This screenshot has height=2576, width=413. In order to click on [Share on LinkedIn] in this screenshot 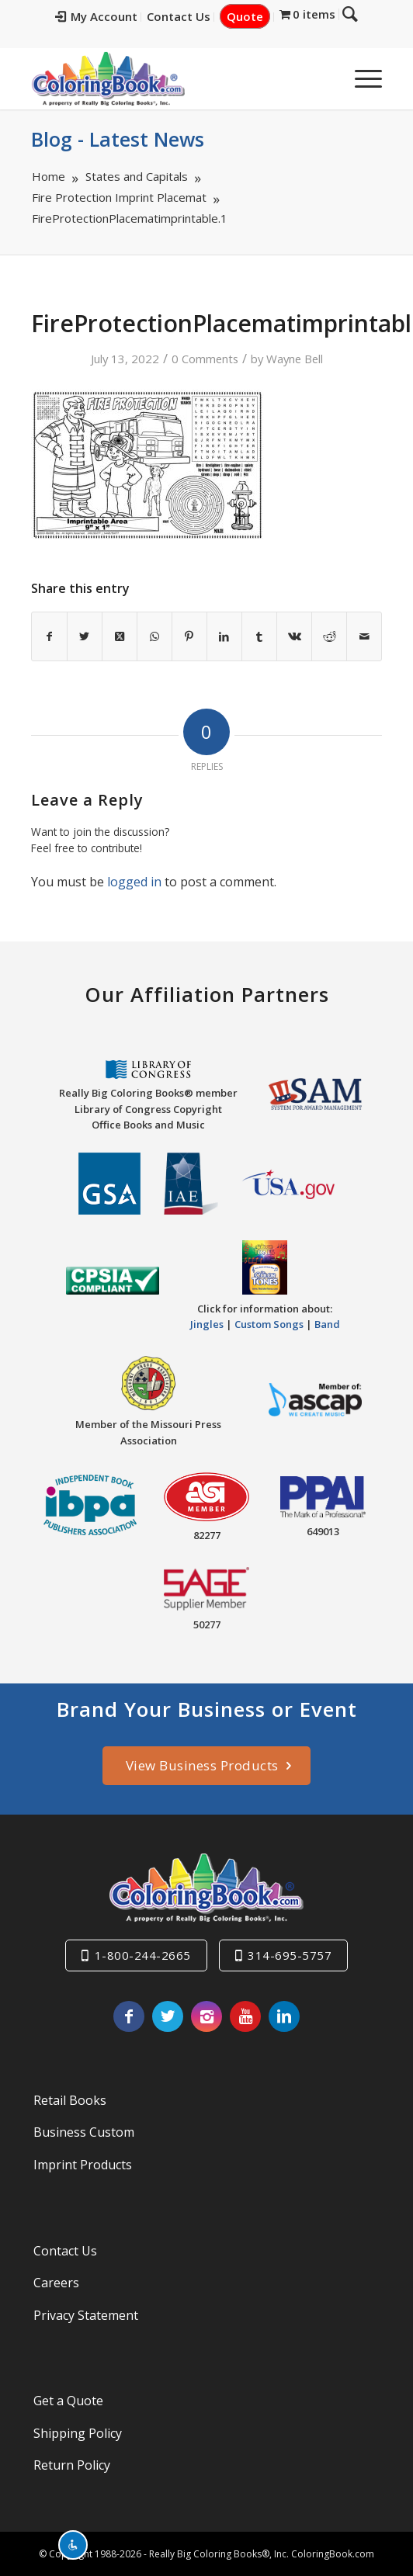, I will do `click(224, 636)`.